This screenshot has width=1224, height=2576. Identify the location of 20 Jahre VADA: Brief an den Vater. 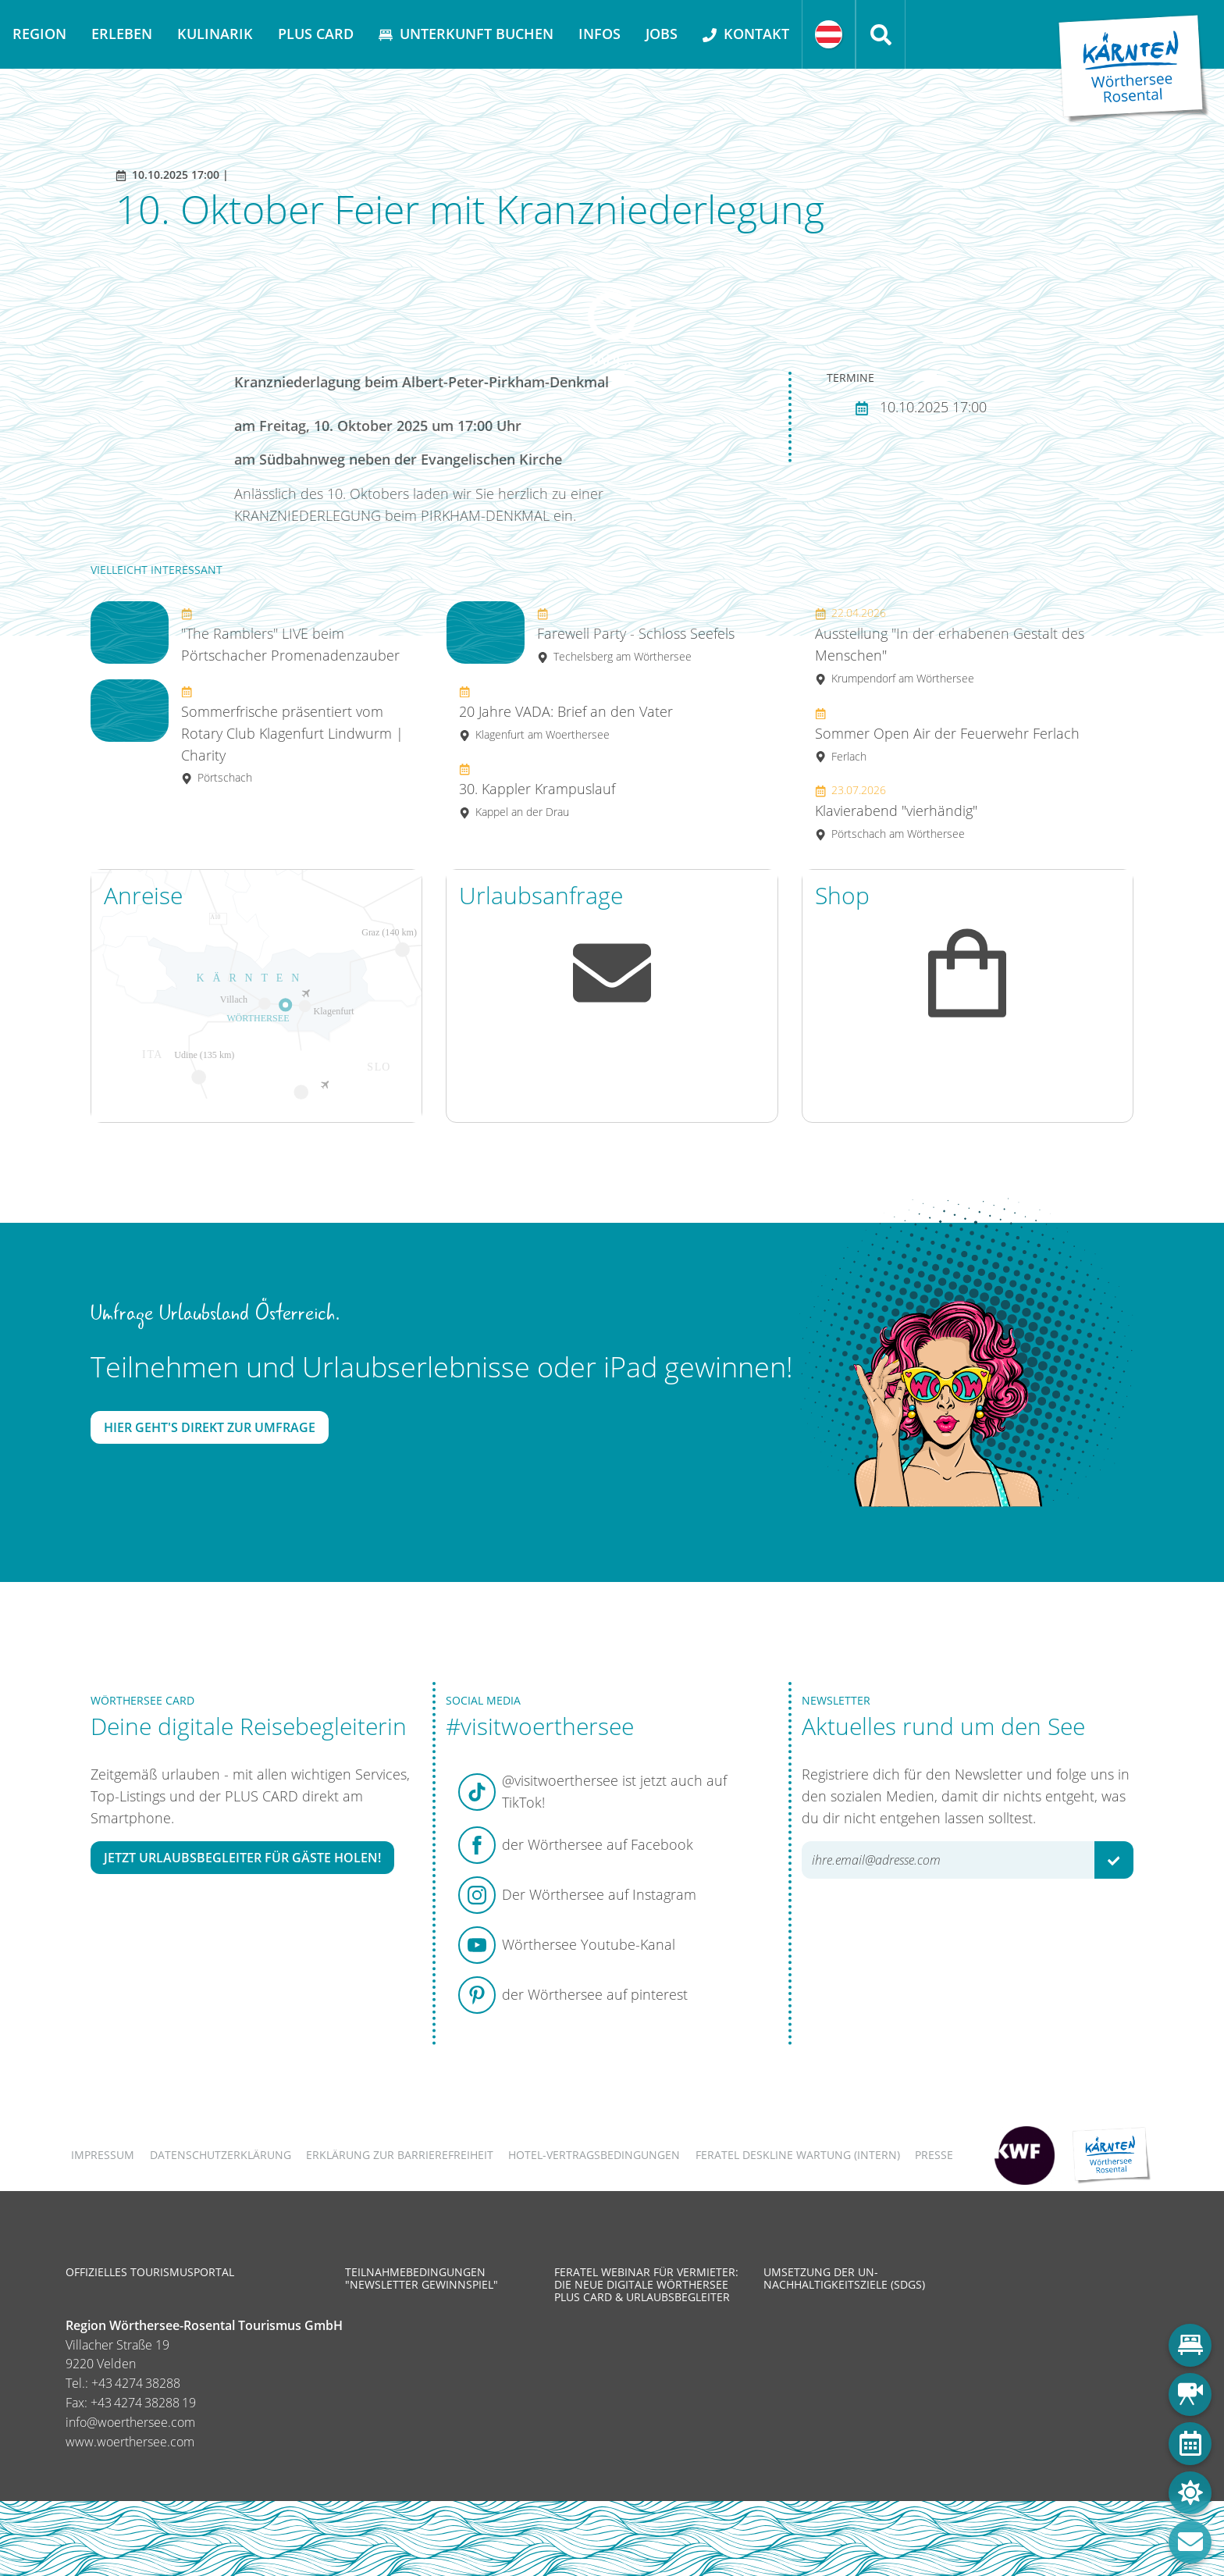
(566, 712).